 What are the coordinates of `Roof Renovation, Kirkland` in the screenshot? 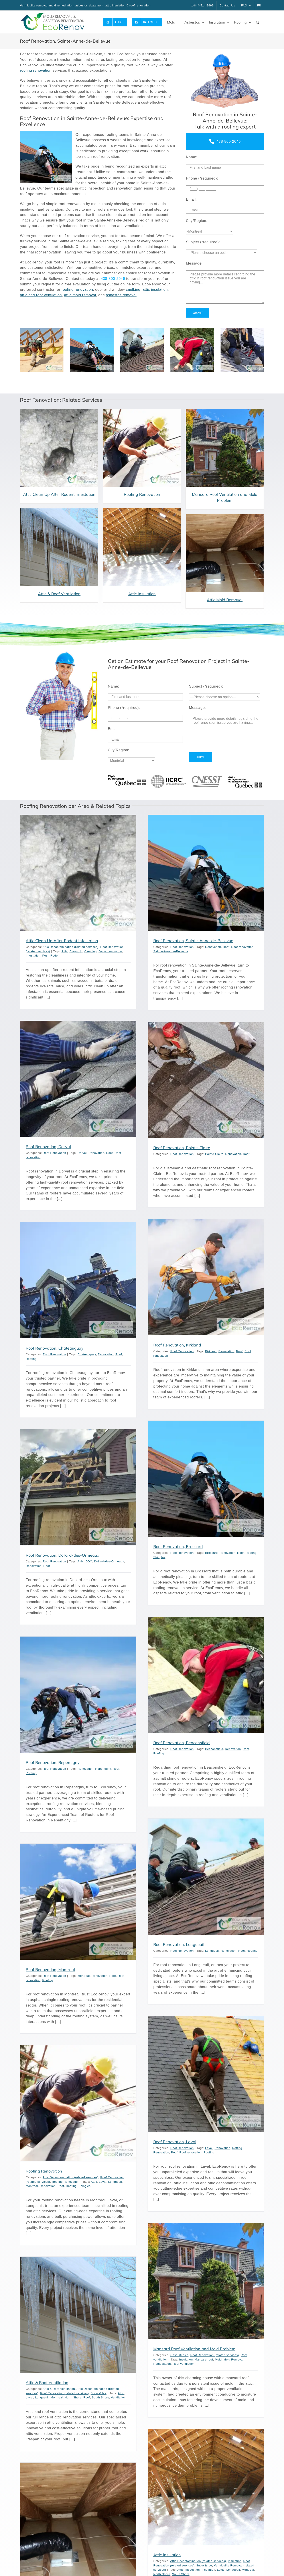 It's located at (177, 1345).